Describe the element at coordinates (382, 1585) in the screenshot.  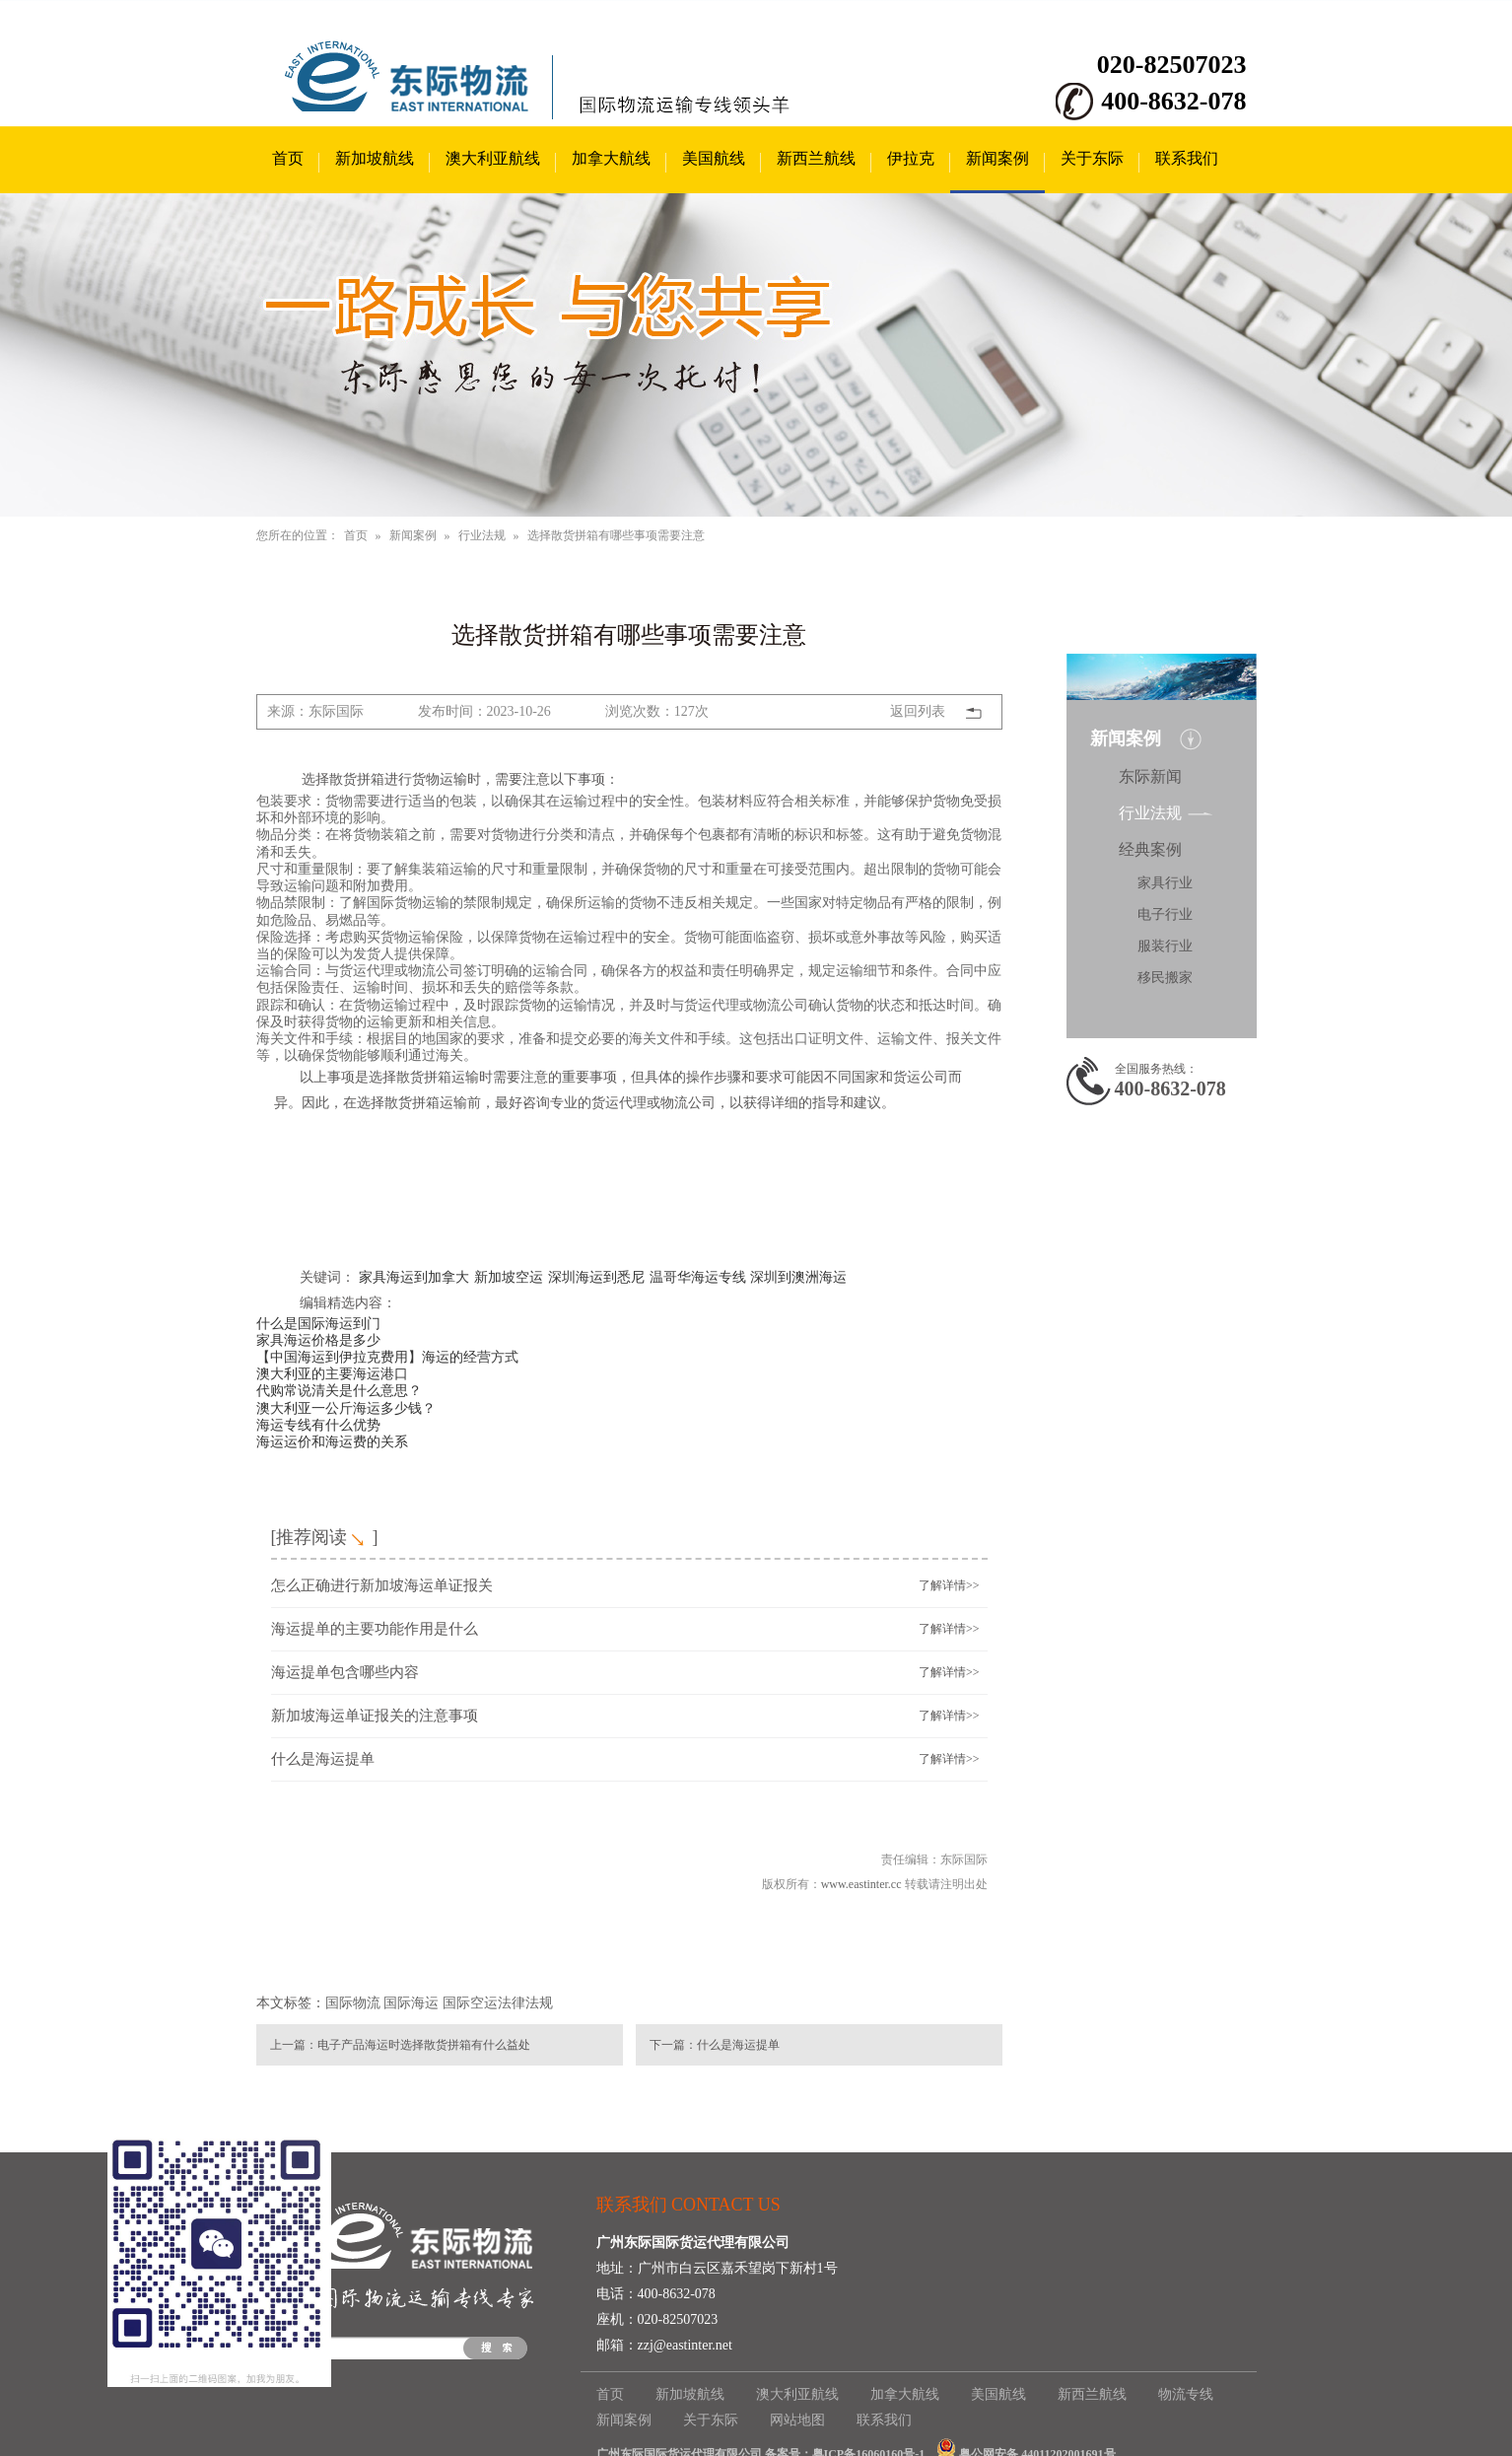
I see `怎么正确进行新加坡海运单证报关` at that location.